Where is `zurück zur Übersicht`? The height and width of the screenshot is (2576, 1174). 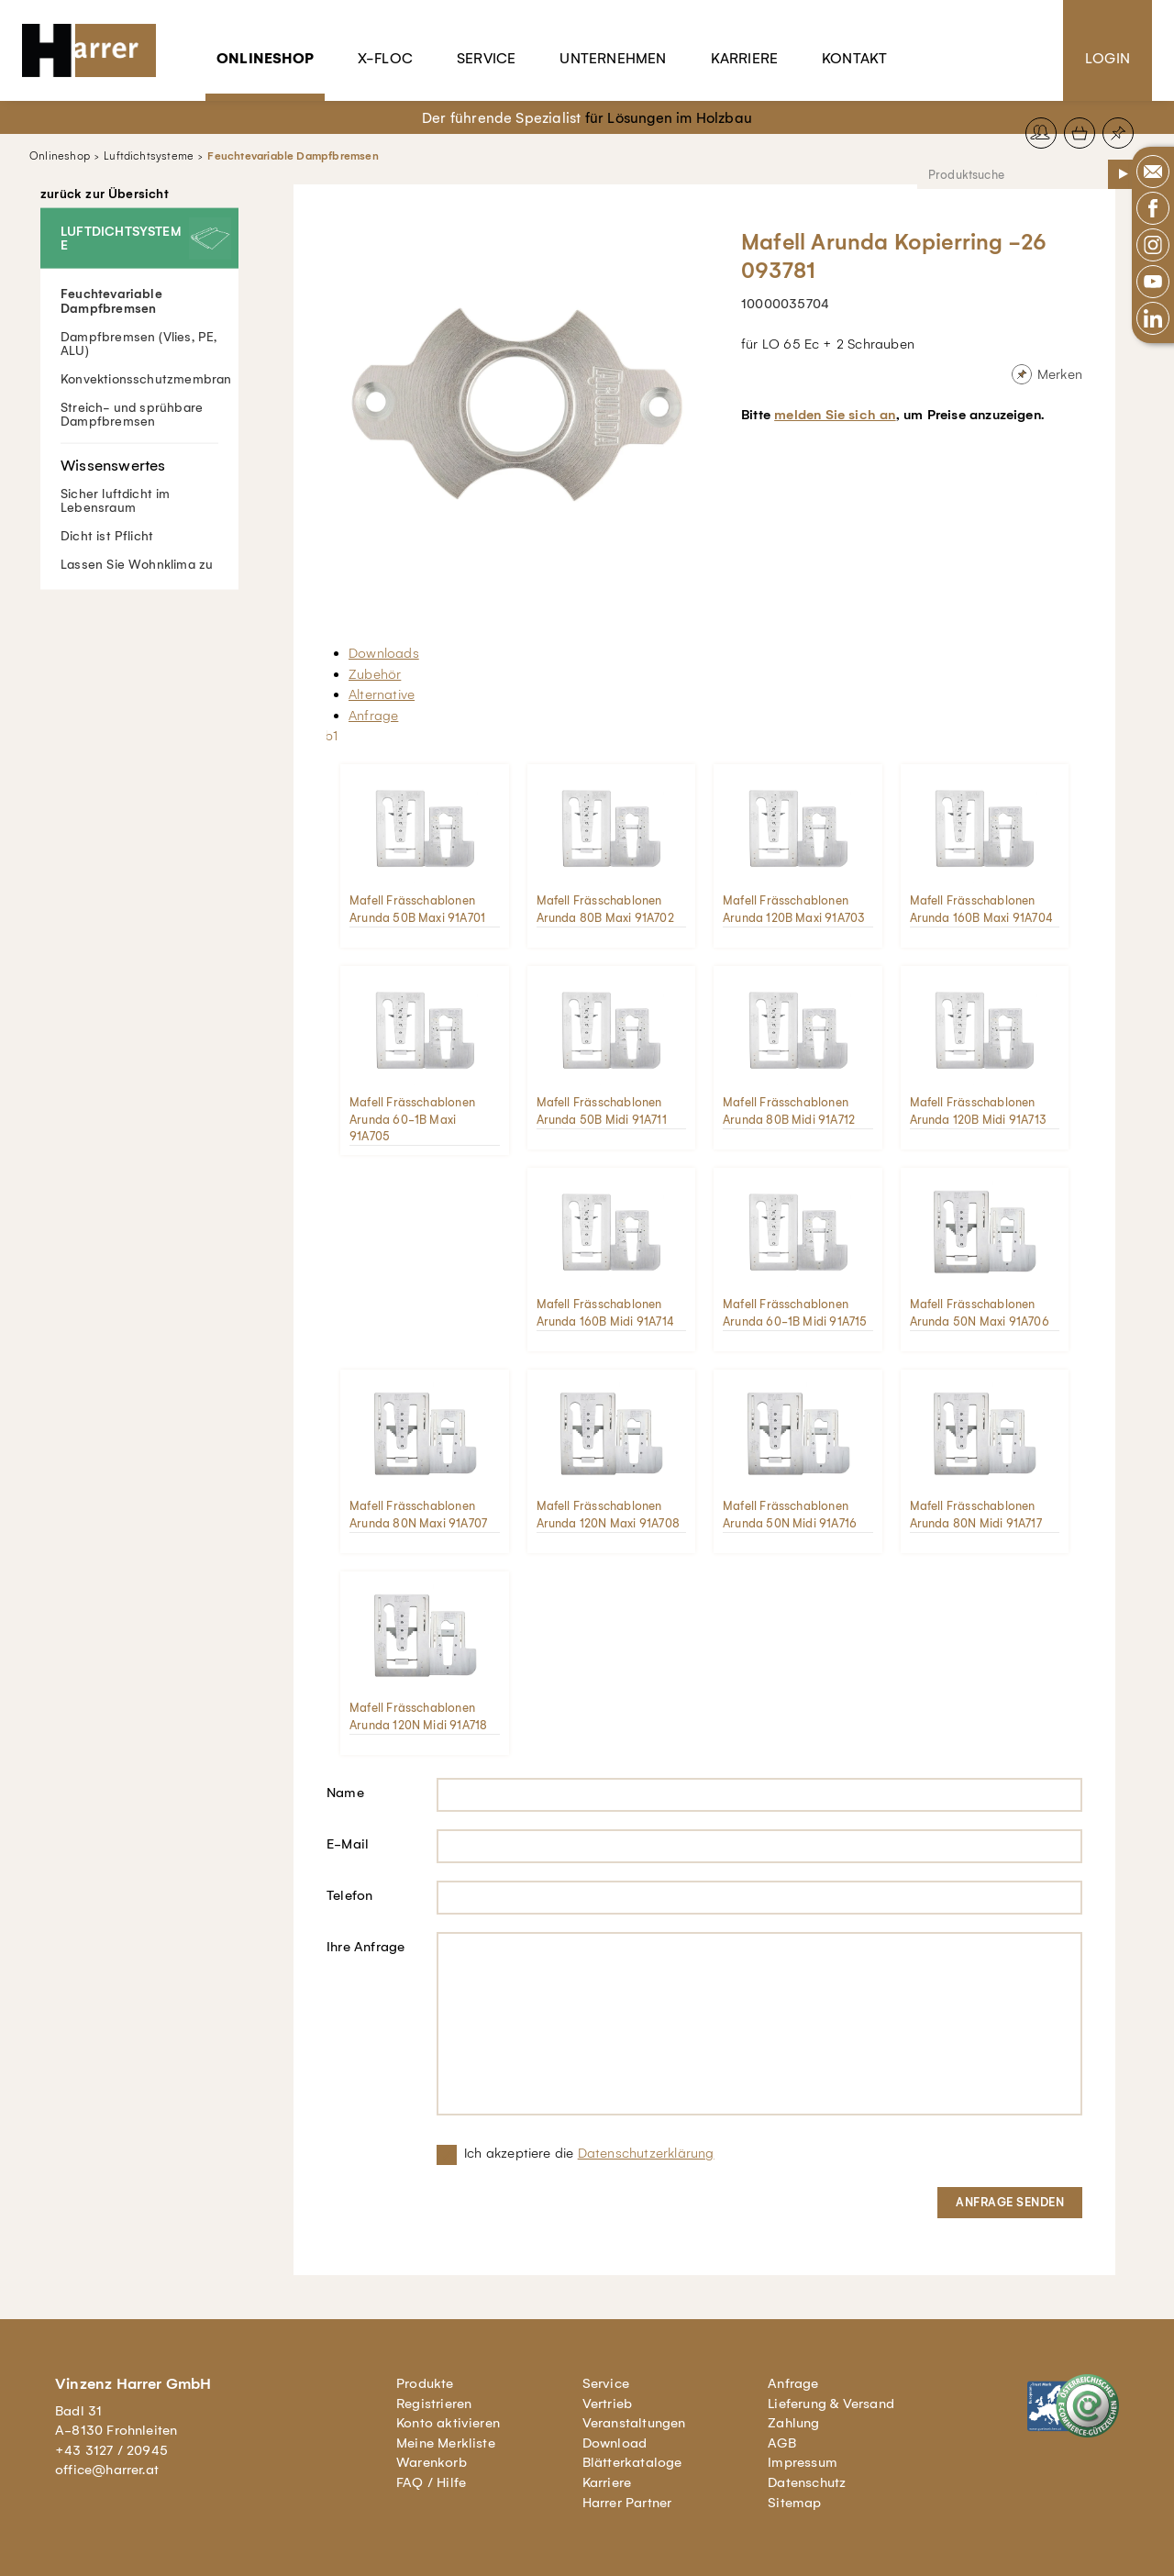 zurück zur Übersicht is located at coordinates (104, 194).